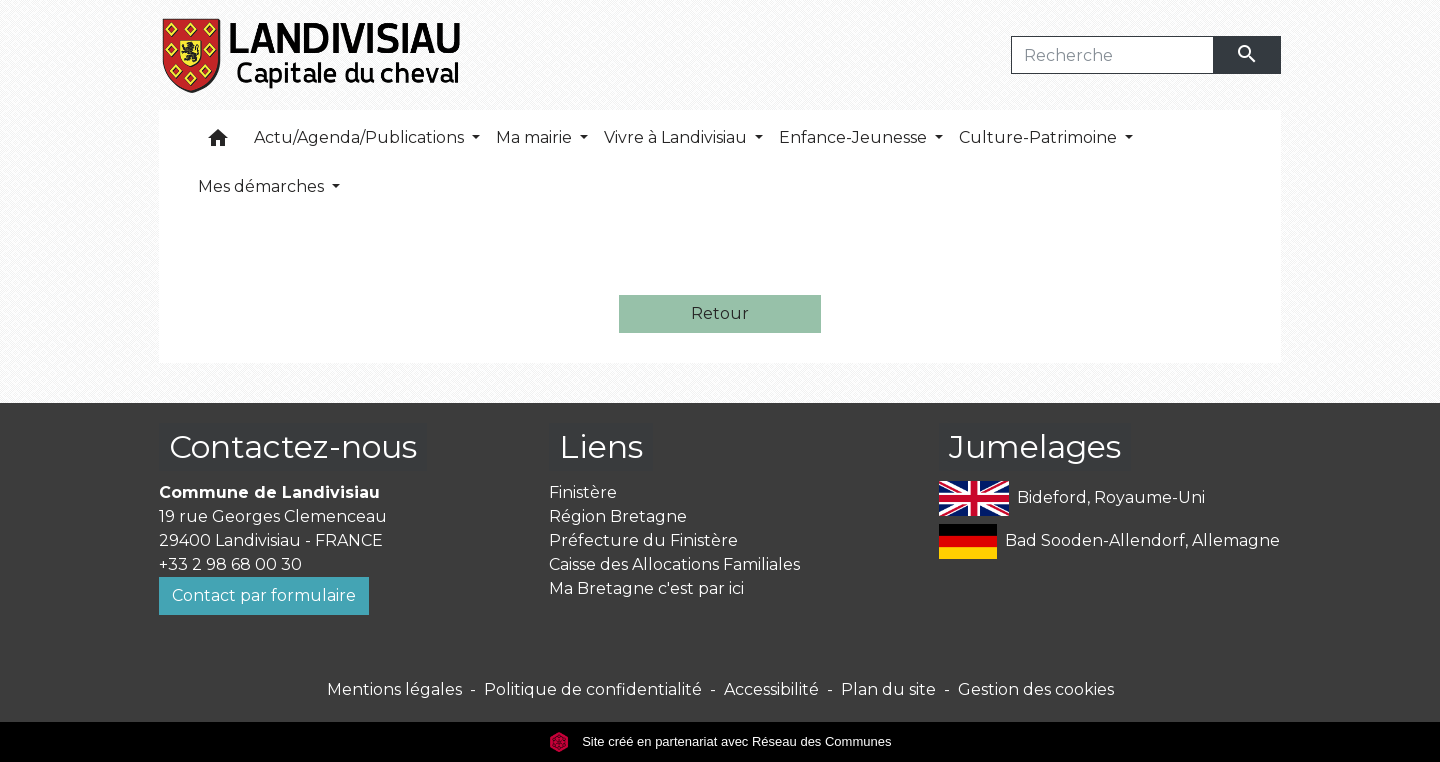 The height and width of the screenshot is (762, 1440). What do you see at coordinates (264, 595) in the screenshot?
I see `Contact par formulaire` at bounding box center [264, 595].